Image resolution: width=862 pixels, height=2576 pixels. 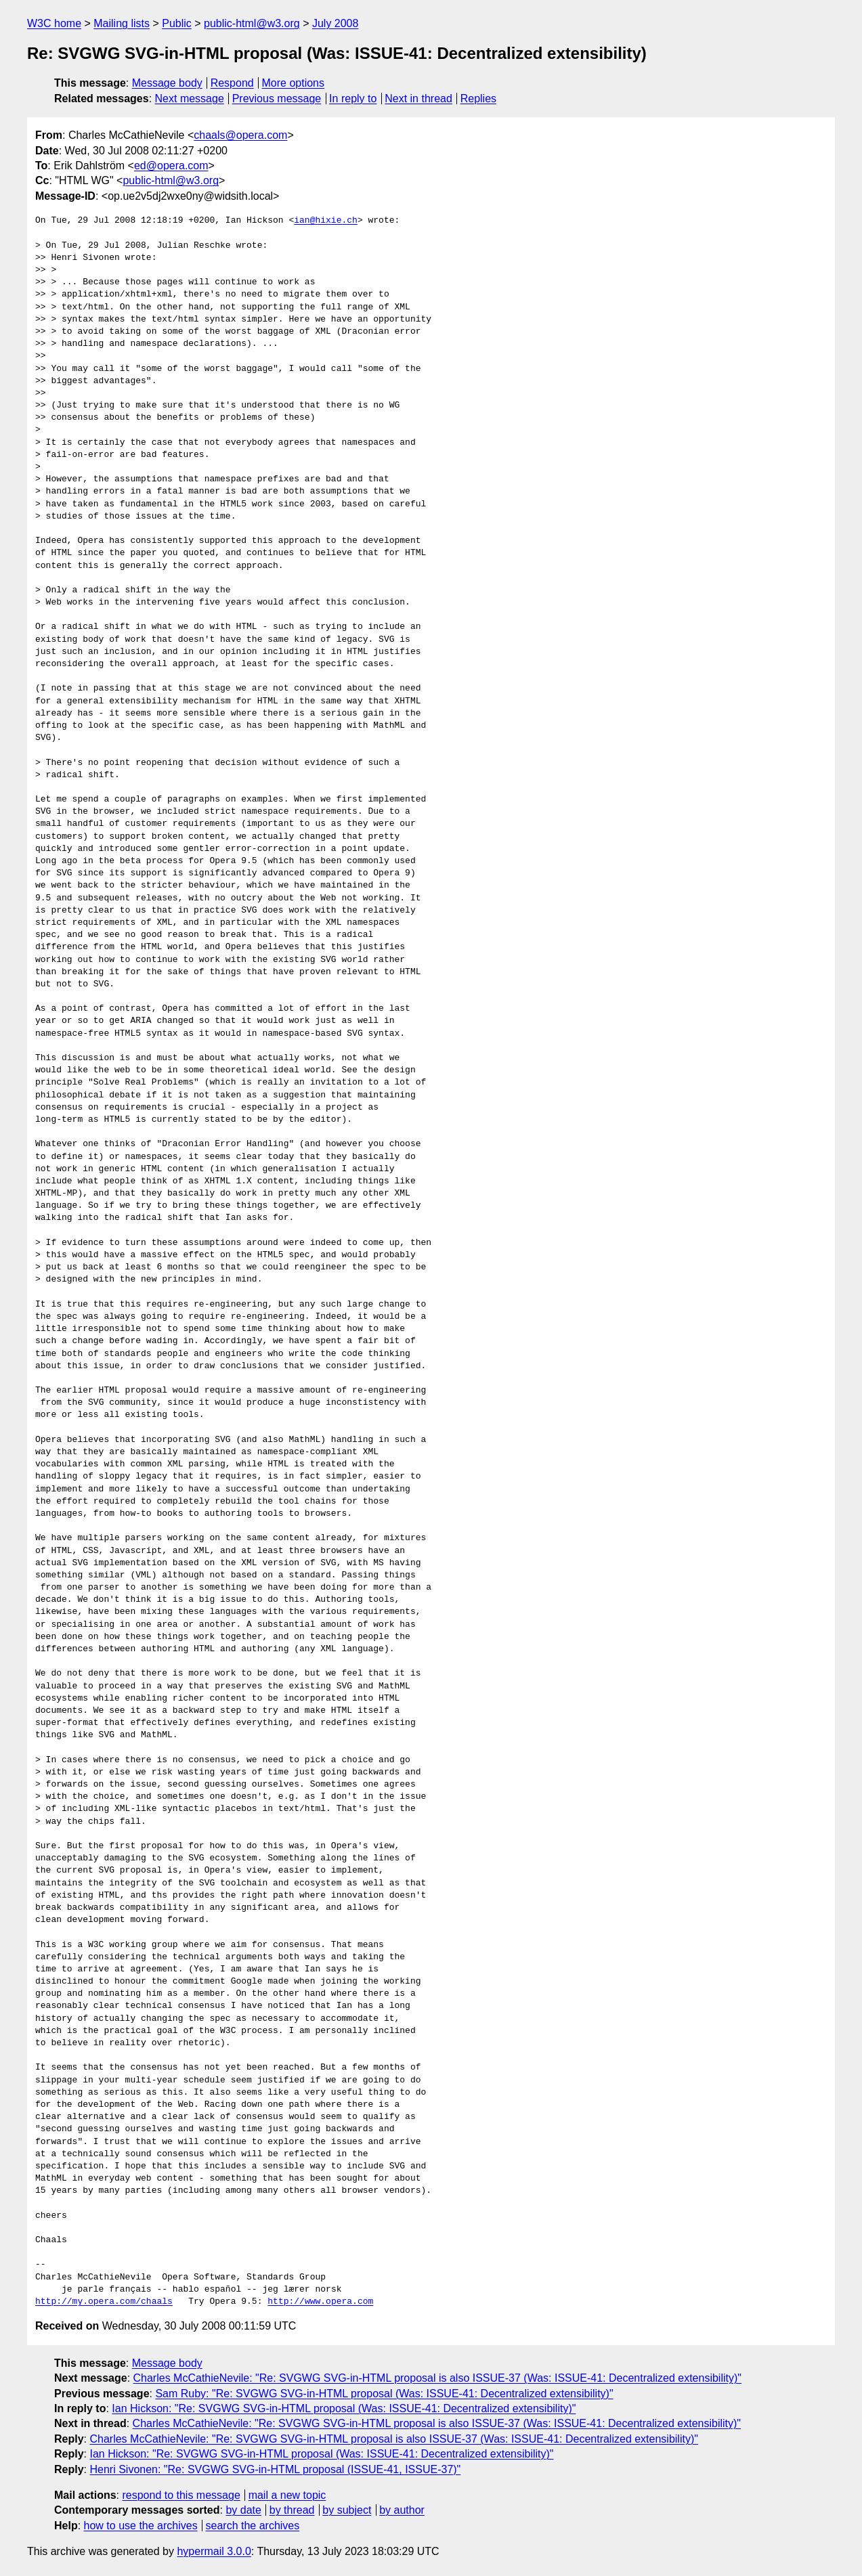 What do you see at coordinates (478, 98) in the screenshot?
I see `Replies` at bounding box center [478, 98].